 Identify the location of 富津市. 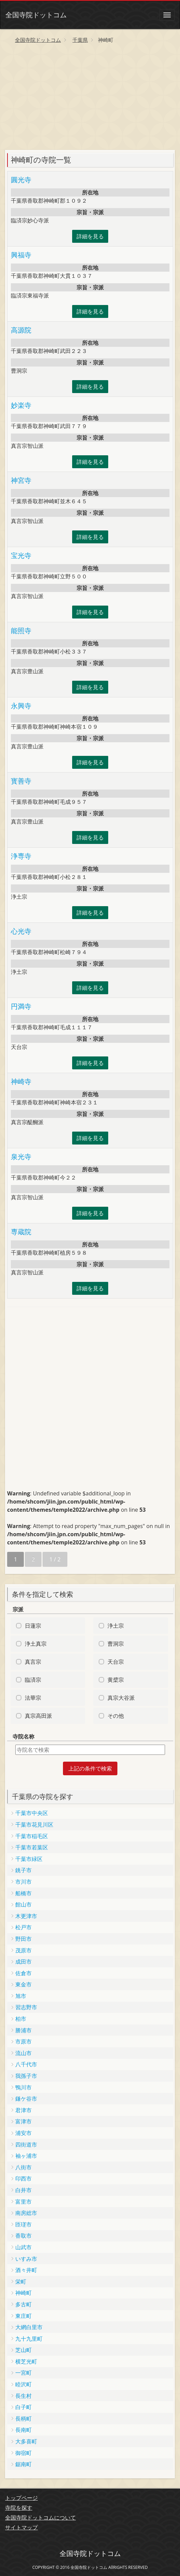
(23, 2121).